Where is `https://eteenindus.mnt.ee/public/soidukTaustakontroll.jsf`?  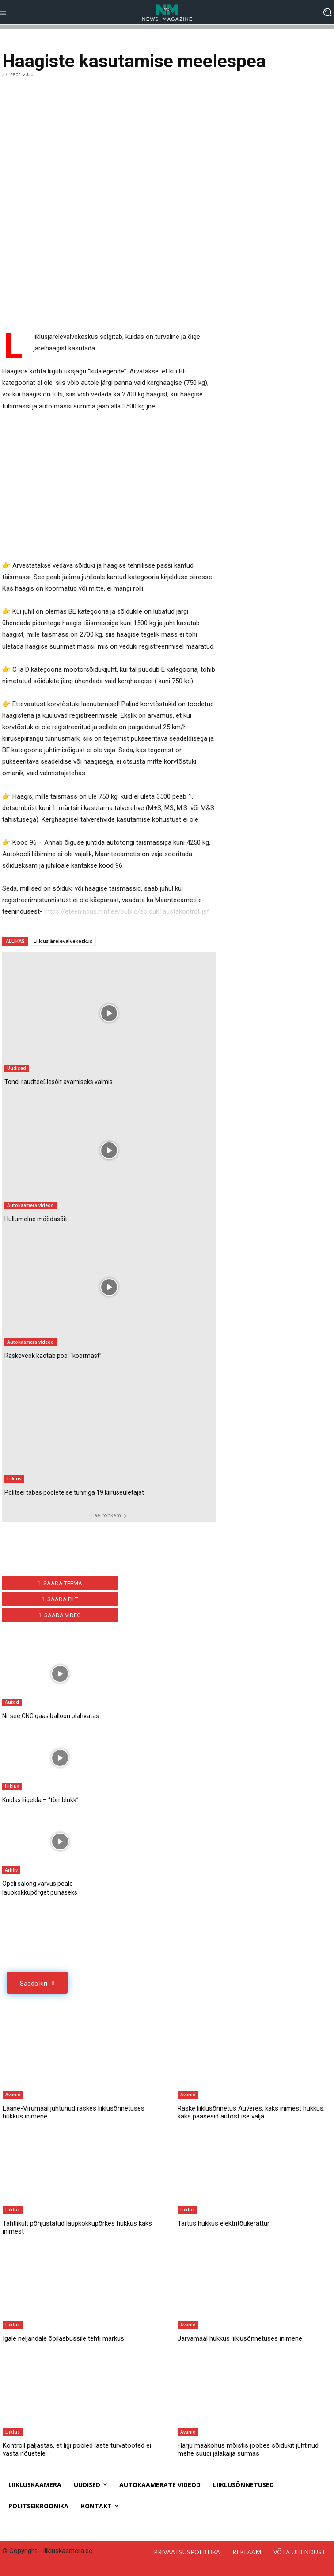 https://eteenindus.mnt.ee/public/soidukTaustakontroll.jsf is located at coordinates (126, 911).